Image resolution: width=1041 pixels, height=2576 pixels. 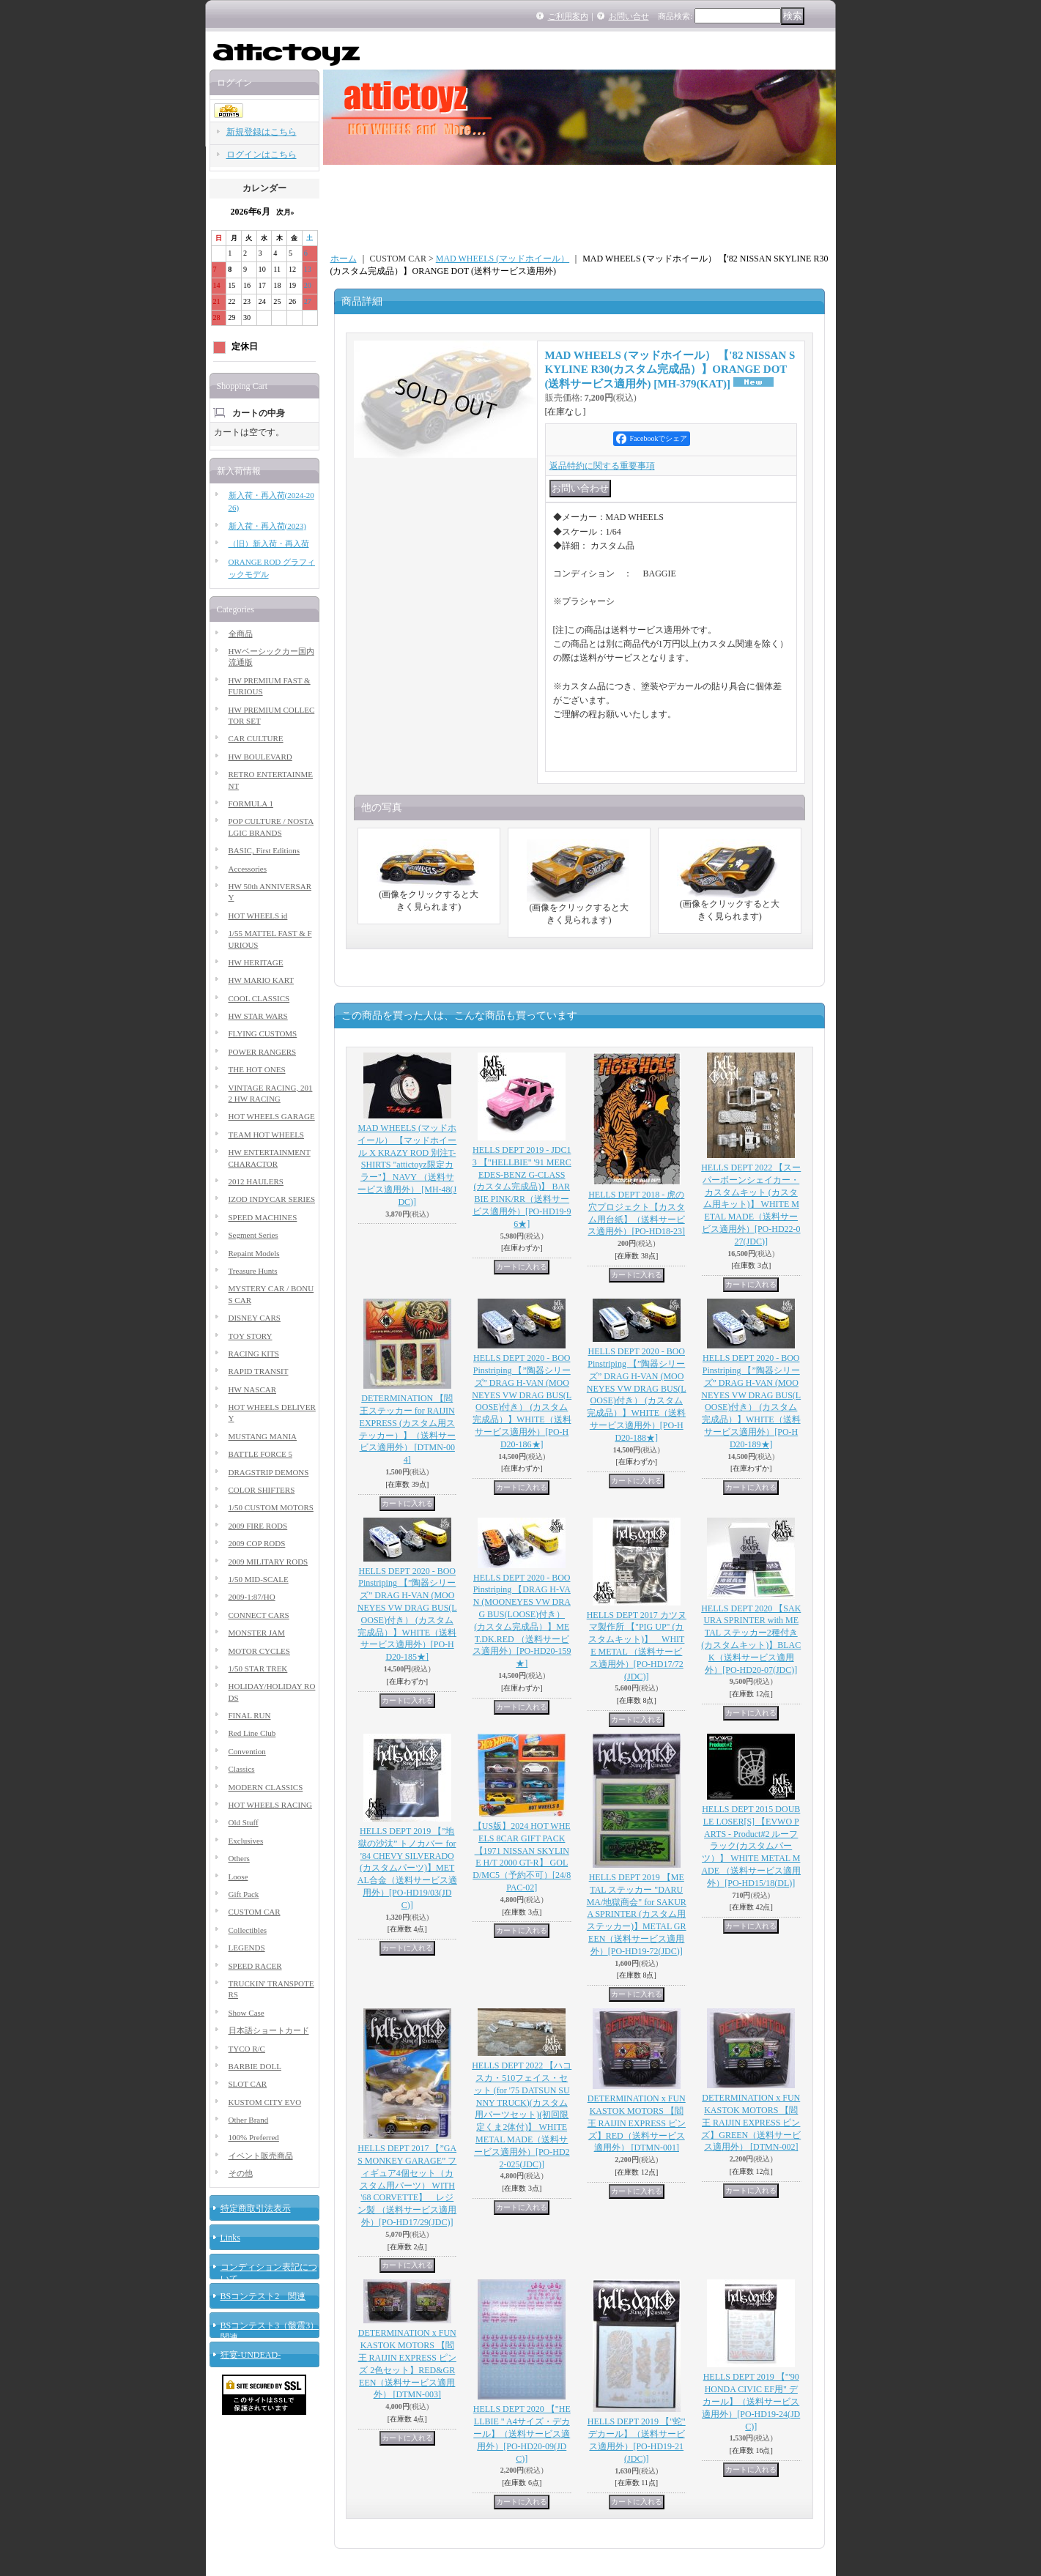 I want to click on 1/50 CUSTOM MOTORS, so click(x=271, y=1507).